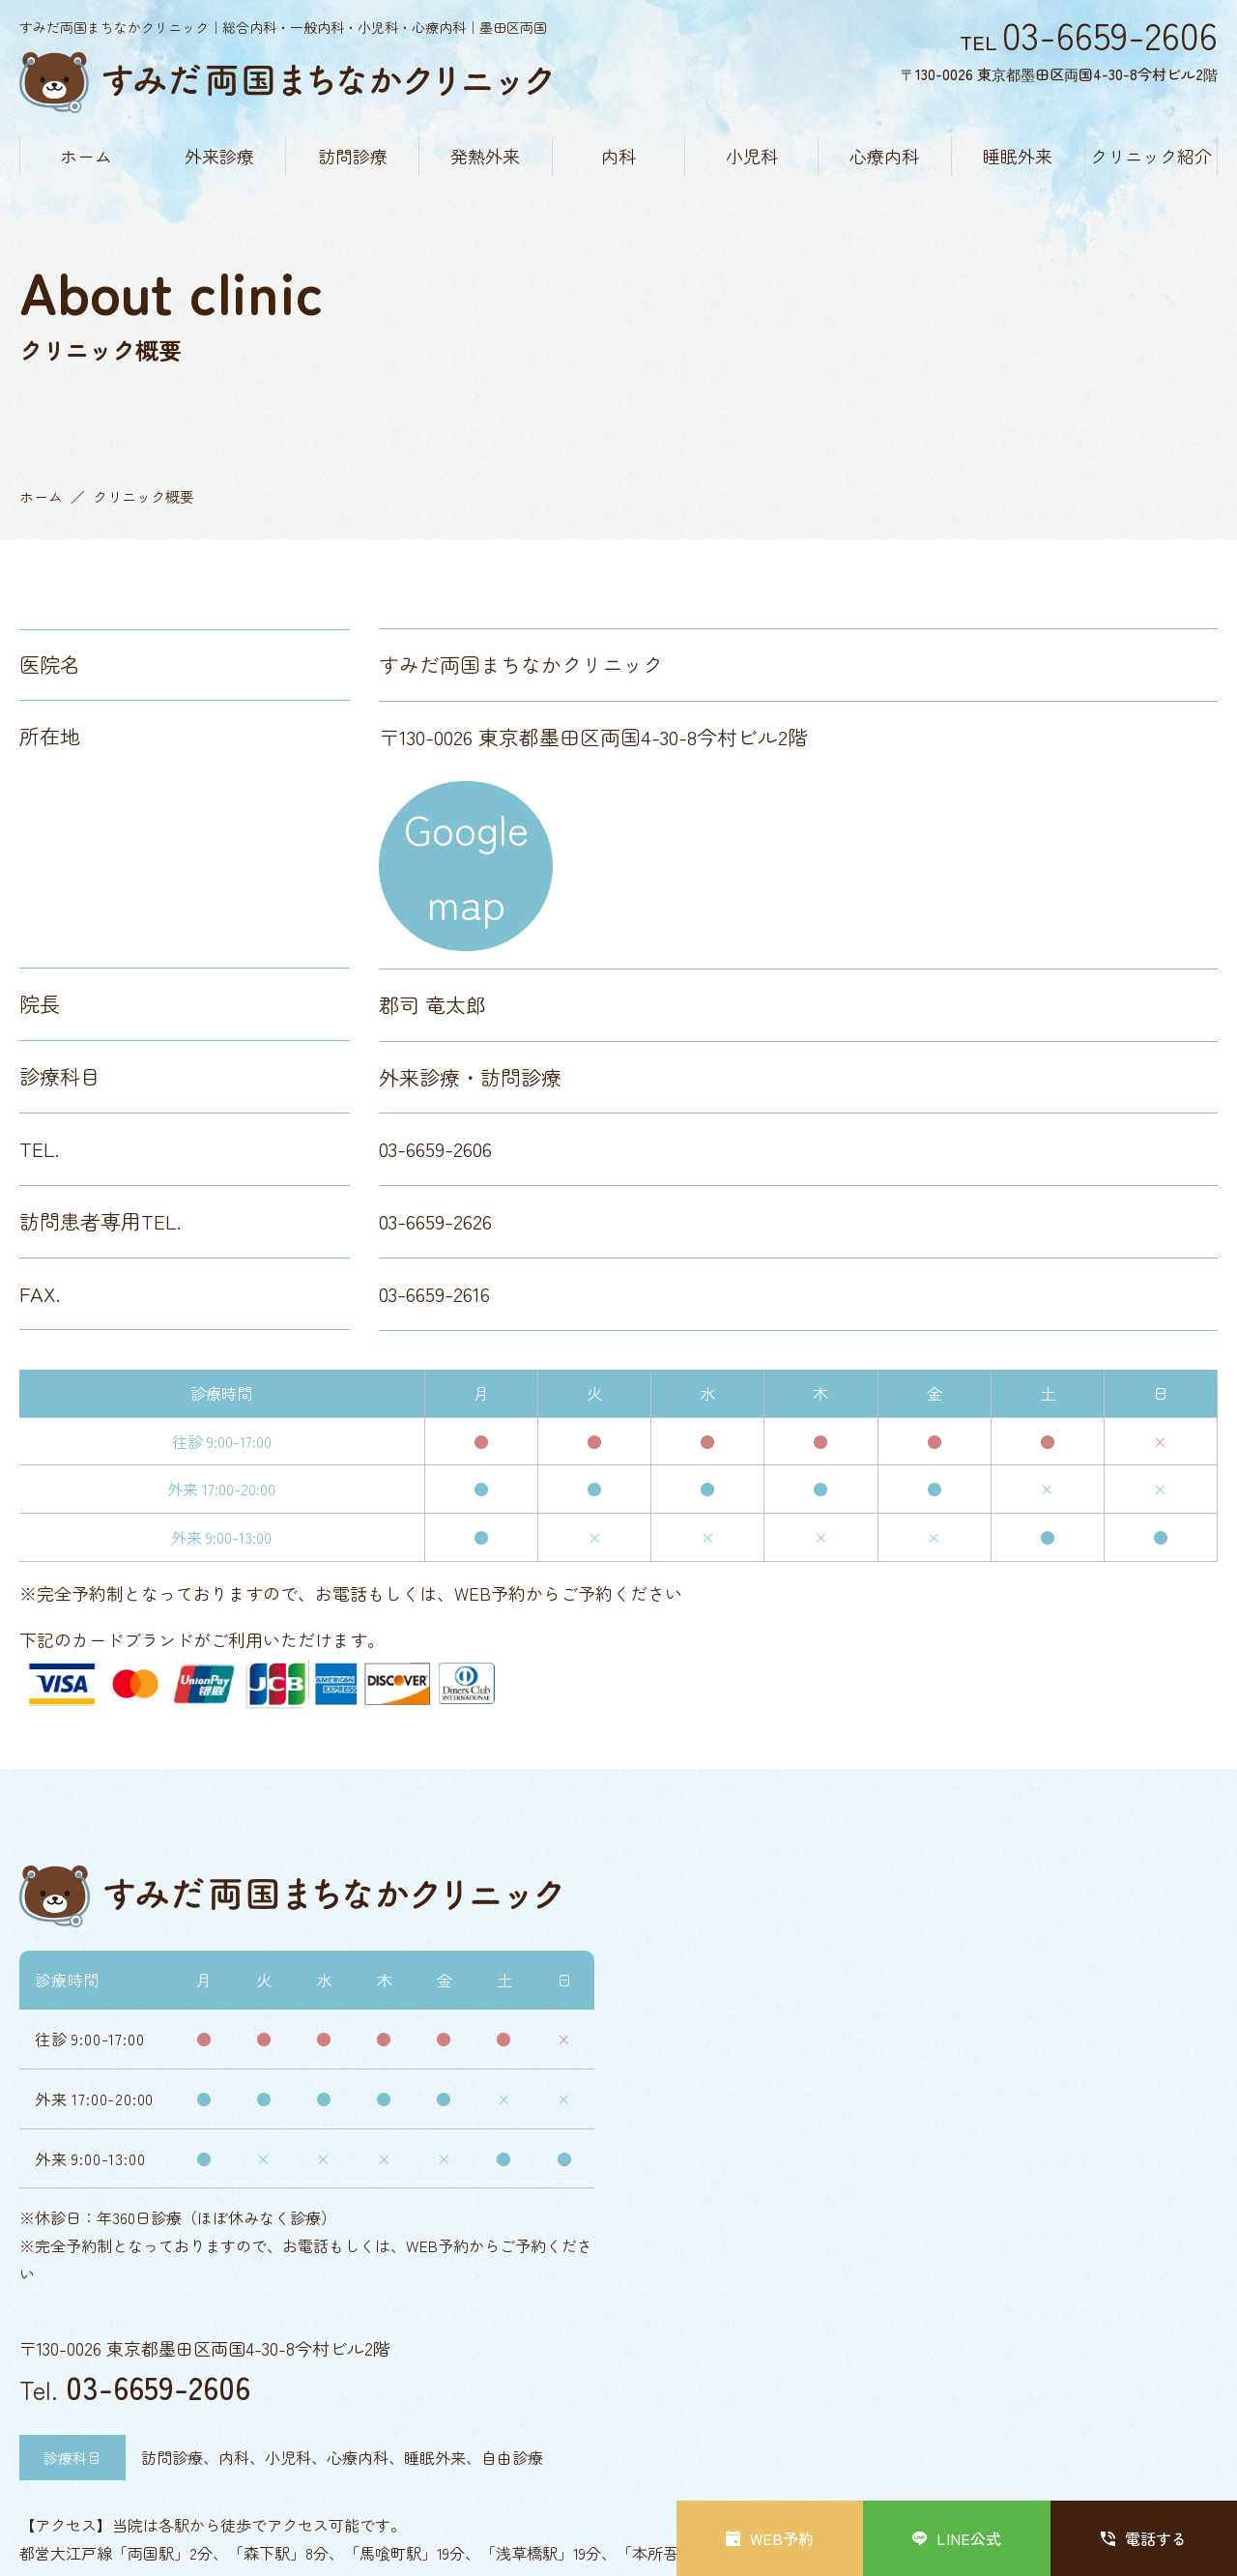 Image resolution: width=1237 pixels, height=2576 pixels. What do you see at coordinates (770, 2538) in the screenshot?
I see `WEB予約` at bounding box center [770, 2538].